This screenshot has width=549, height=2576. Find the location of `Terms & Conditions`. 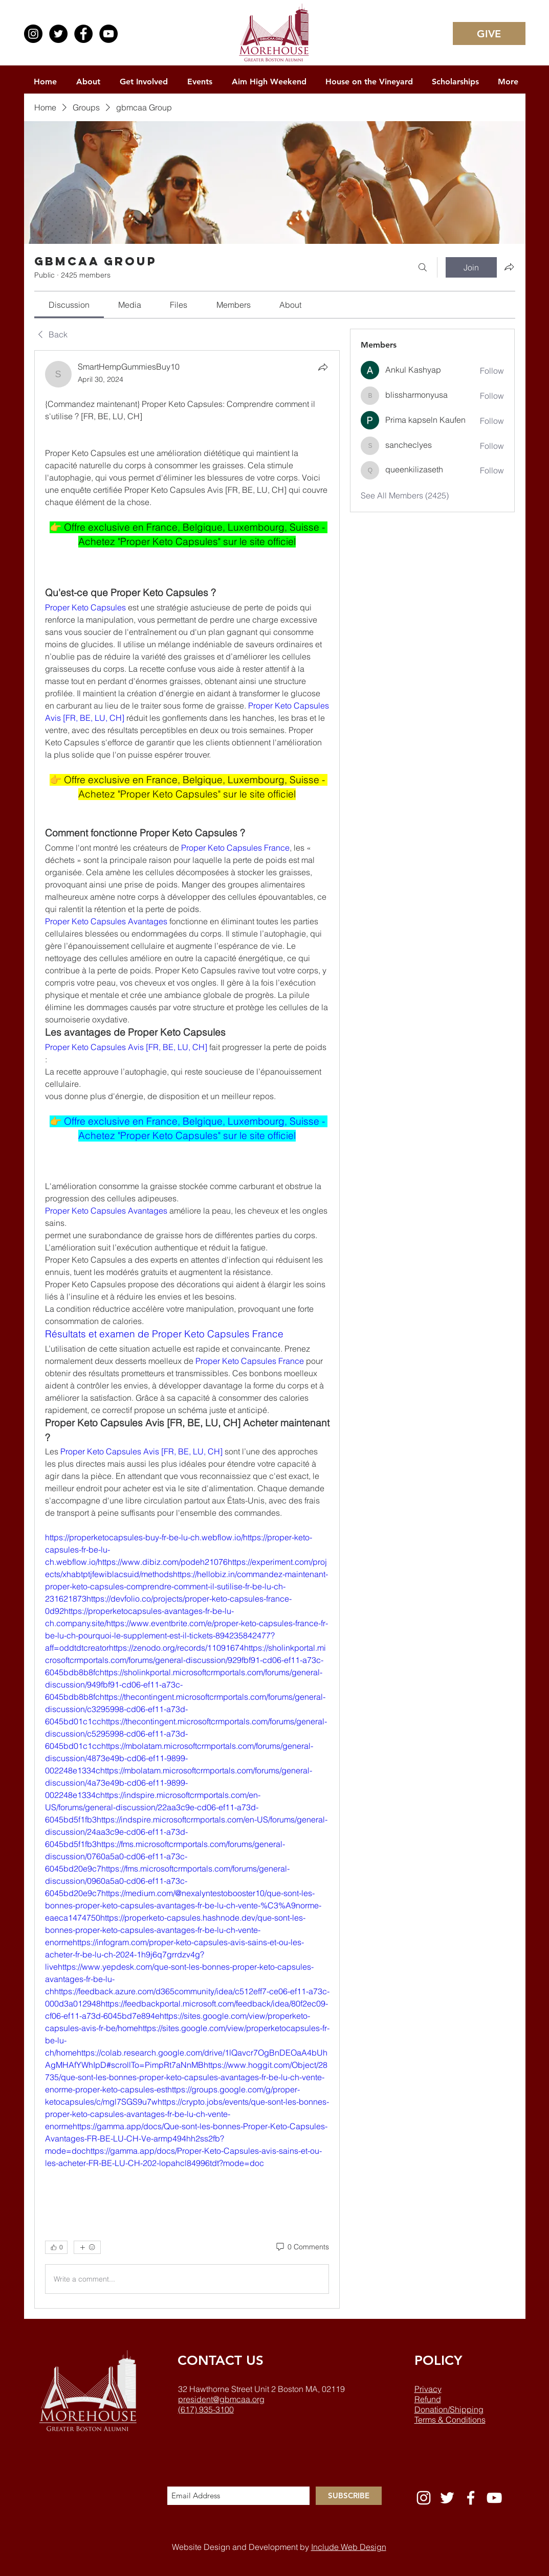

Terms & Conditions is located at coordinates (450, 2419).